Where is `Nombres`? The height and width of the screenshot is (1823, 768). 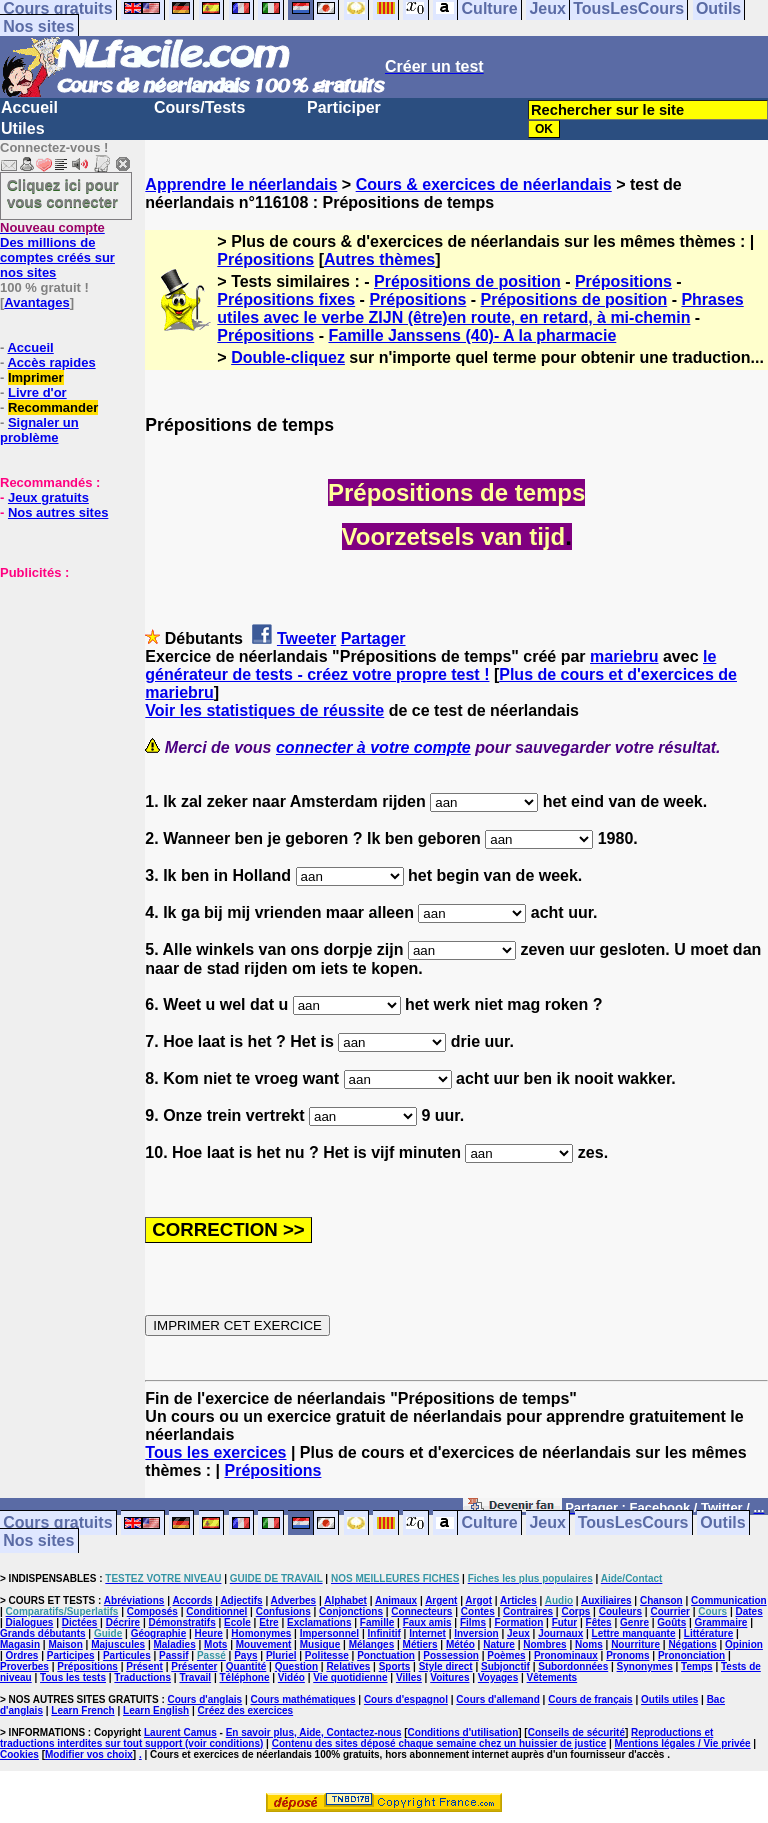 Nombres is located at coordinates (544, 1644).